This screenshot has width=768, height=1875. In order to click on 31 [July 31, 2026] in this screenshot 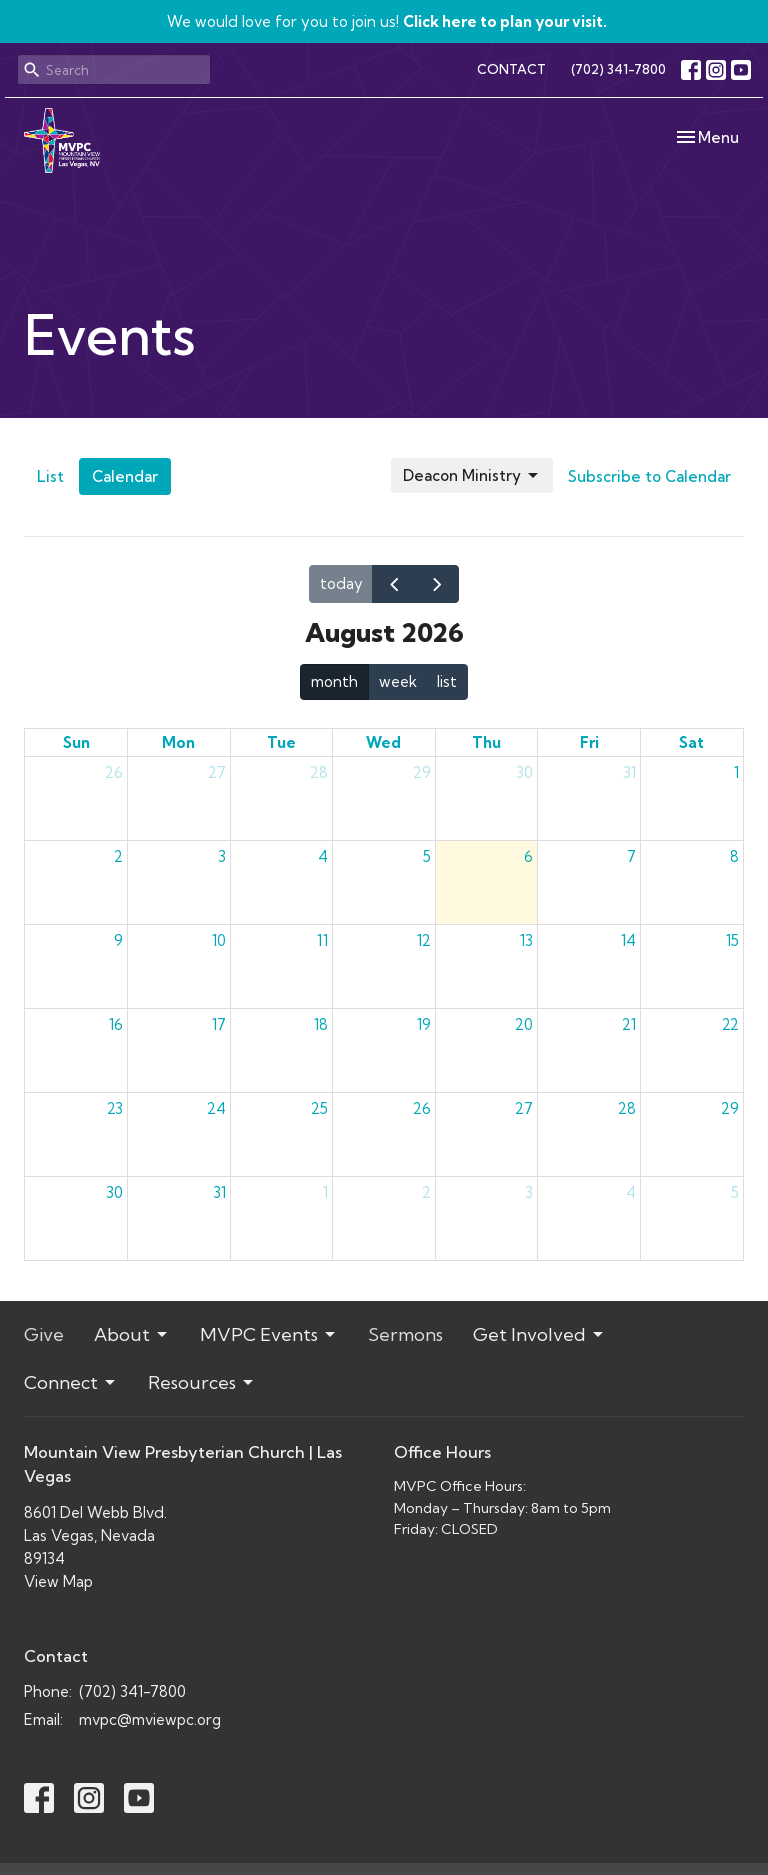, I will do `click(629, 772)`.